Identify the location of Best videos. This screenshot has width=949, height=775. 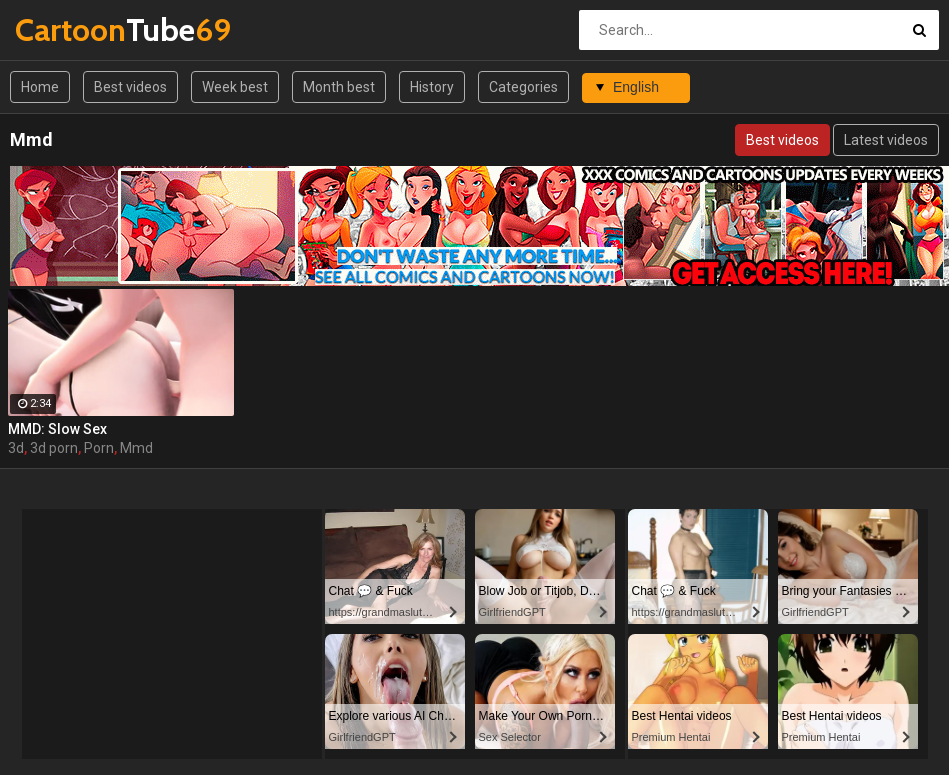
(130, 87).